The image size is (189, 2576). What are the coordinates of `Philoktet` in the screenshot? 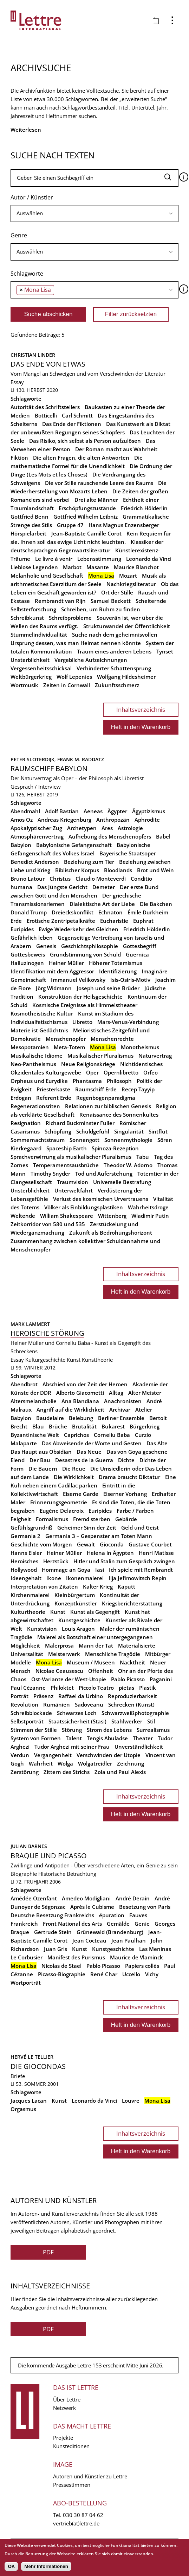 It's located at (62, 1687).